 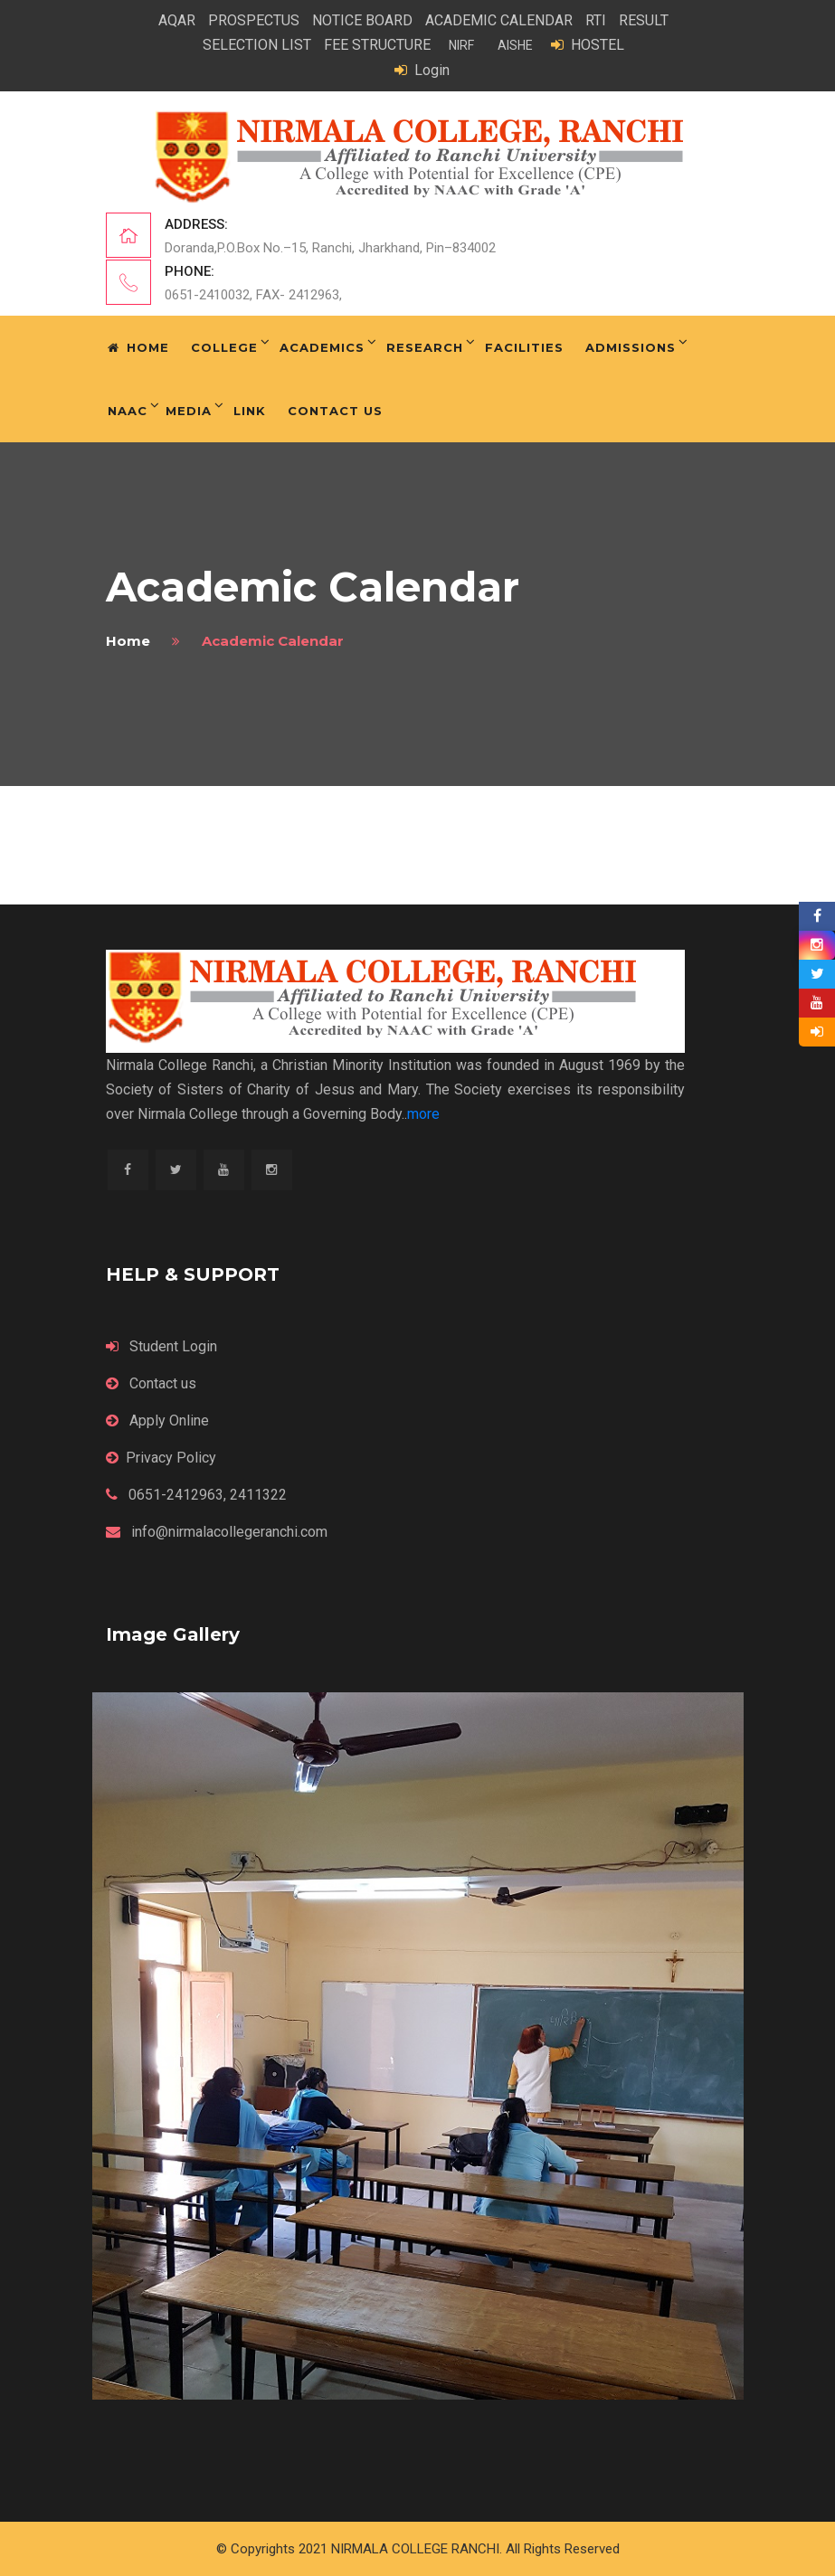 I want to click on NOTICE BOARD, so click(x=362, y=20).